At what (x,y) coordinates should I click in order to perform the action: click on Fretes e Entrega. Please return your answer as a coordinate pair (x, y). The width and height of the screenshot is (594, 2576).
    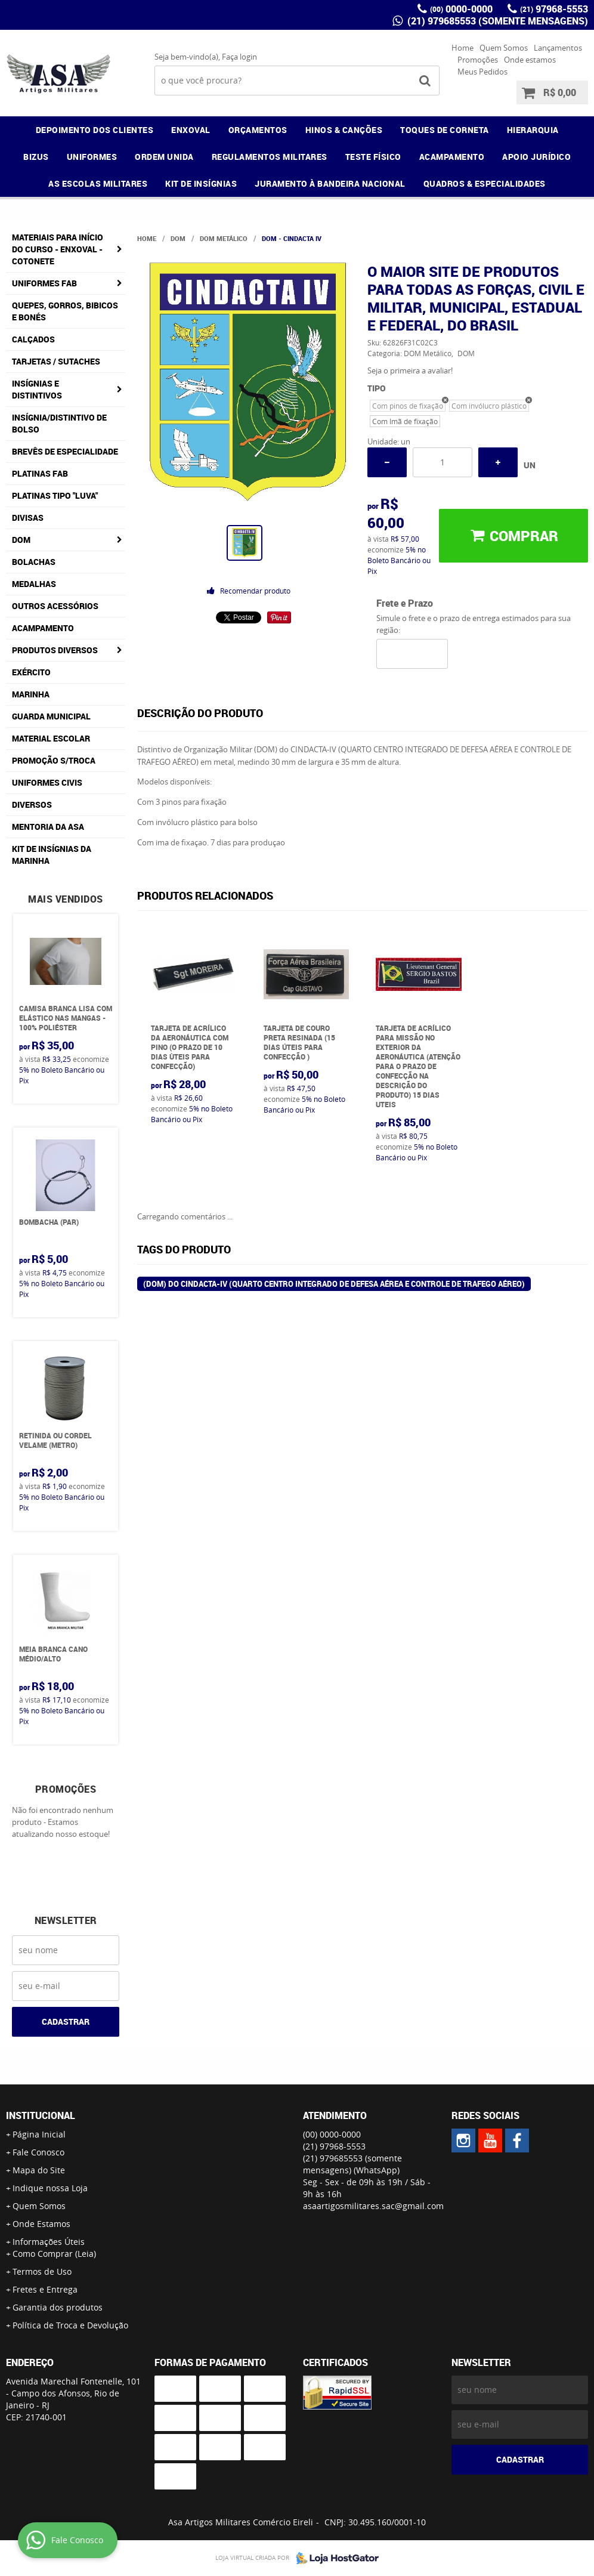
    Looking at the image, I should click on (45, 2289).